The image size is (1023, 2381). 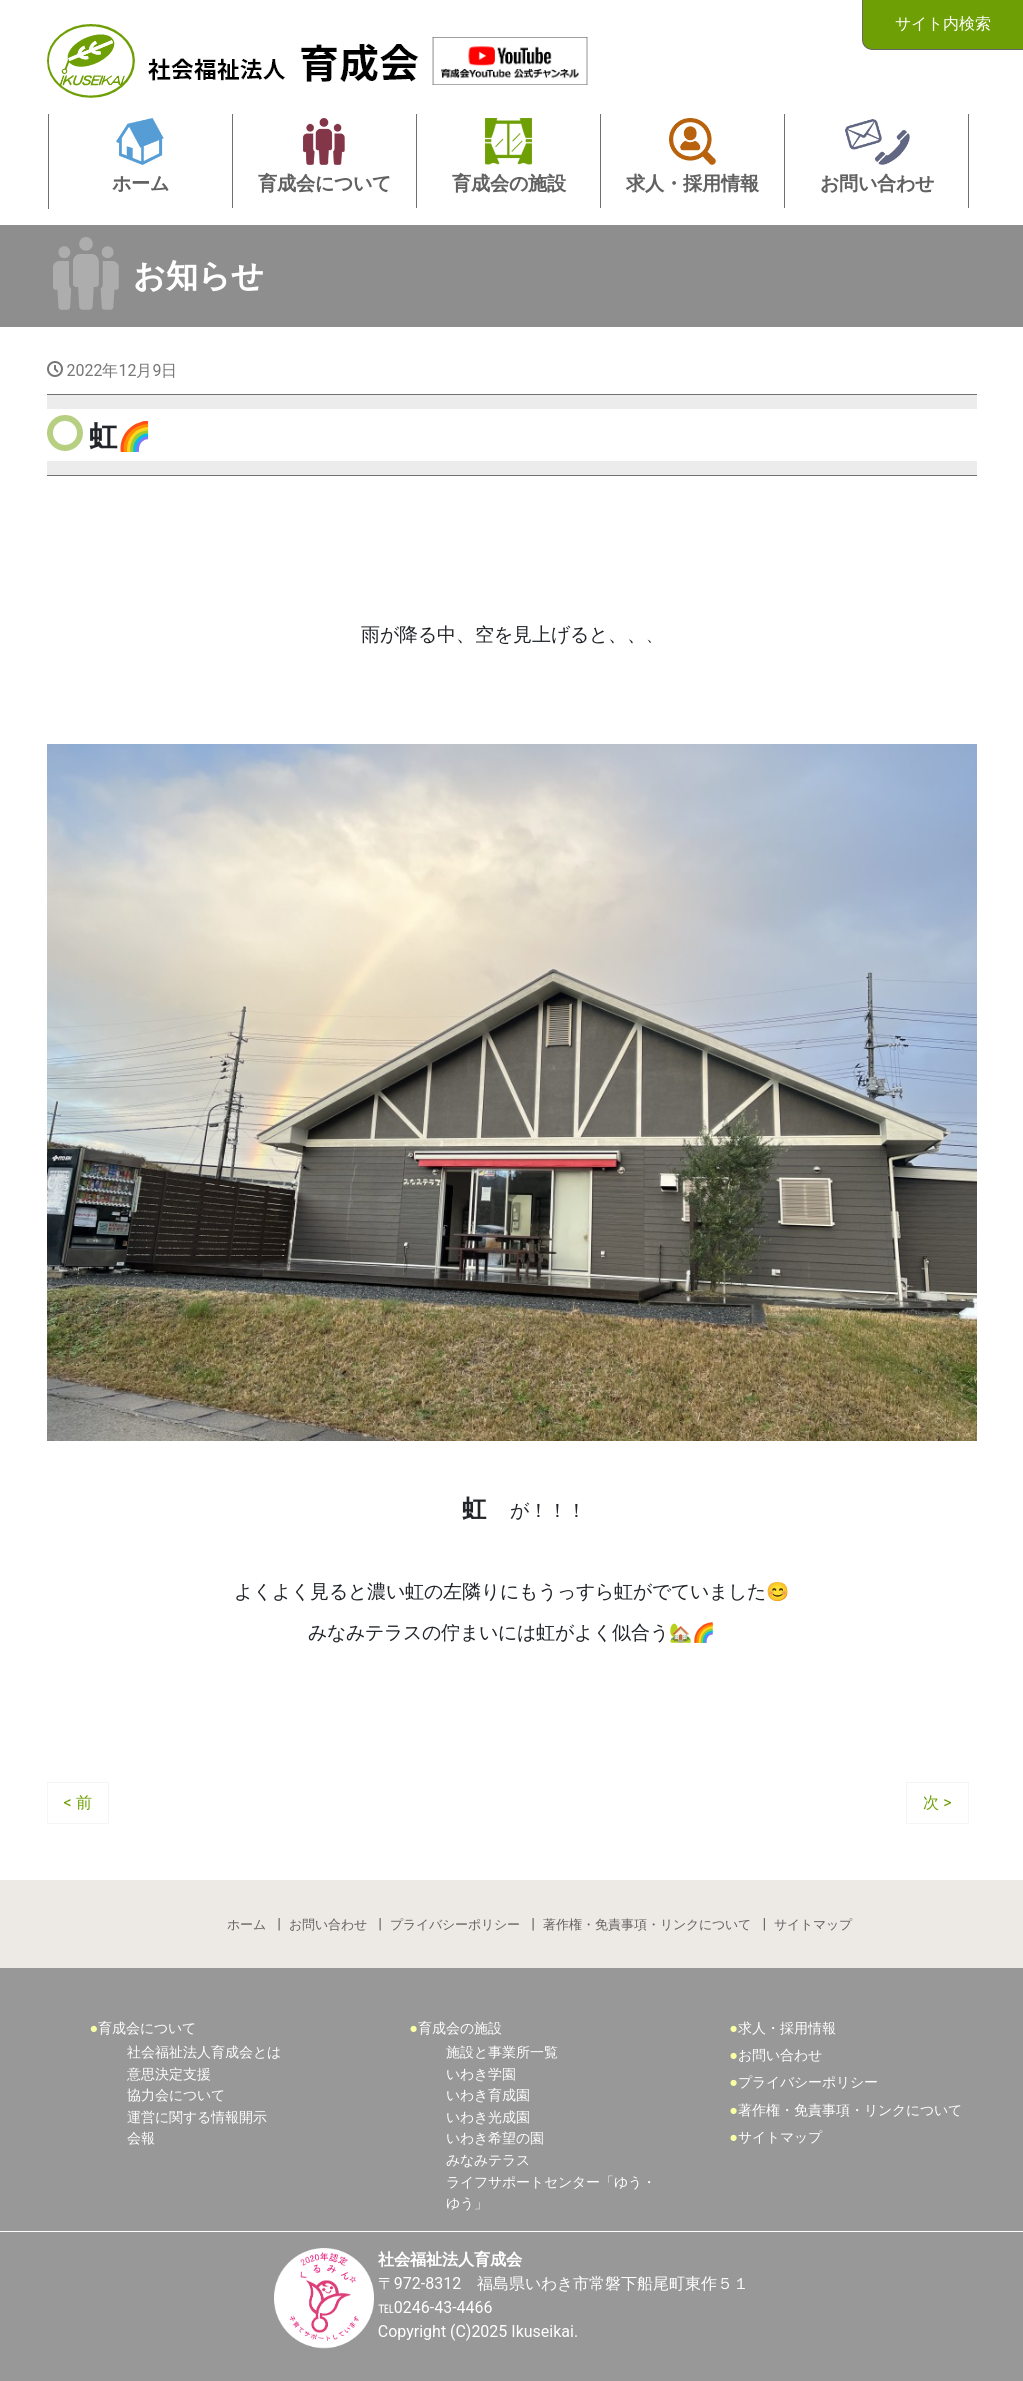 What do you see at coordinates (141, 2138) in the screenshot?
I see `会報` at bounding box center [141, 2138].